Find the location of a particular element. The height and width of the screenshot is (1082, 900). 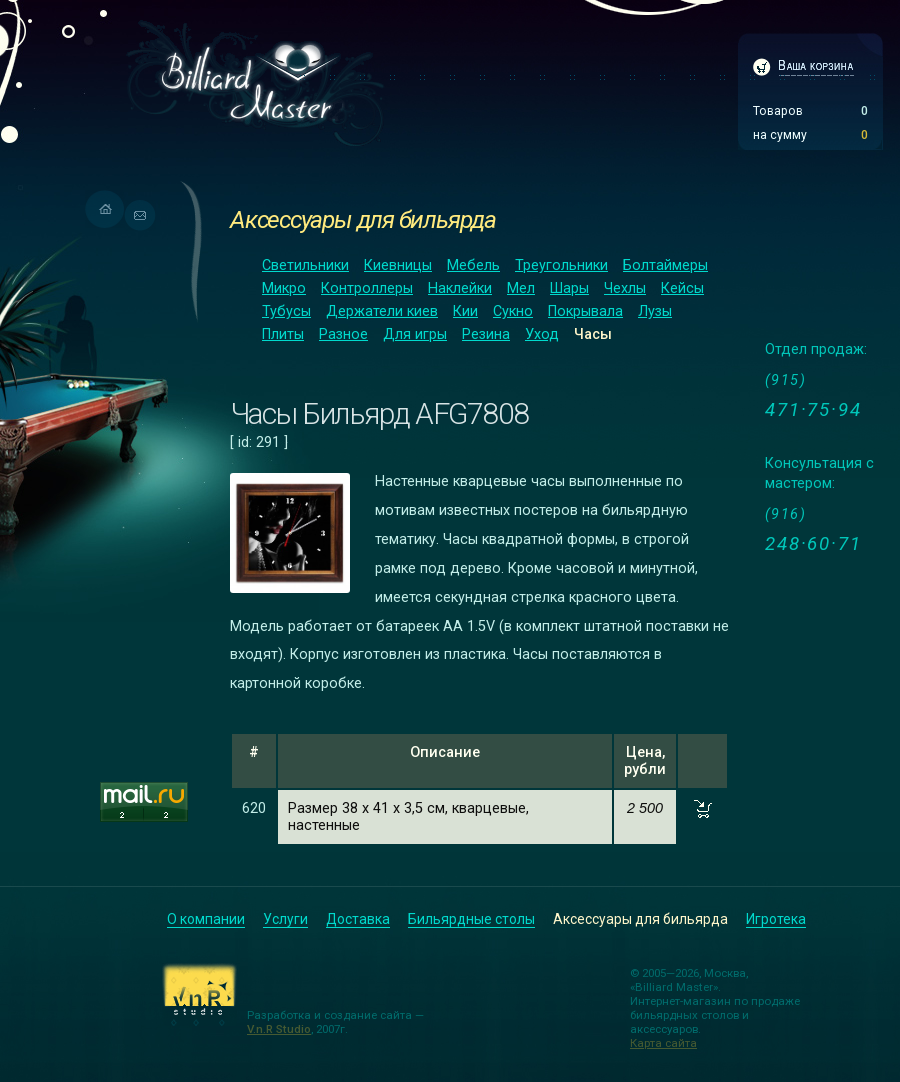

Часы is located at coordinates (593, 334).